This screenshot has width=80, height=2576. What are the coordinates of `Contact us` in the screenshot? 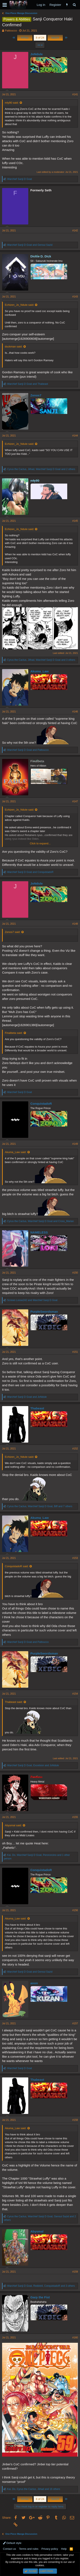 It's located at (9, 2548).